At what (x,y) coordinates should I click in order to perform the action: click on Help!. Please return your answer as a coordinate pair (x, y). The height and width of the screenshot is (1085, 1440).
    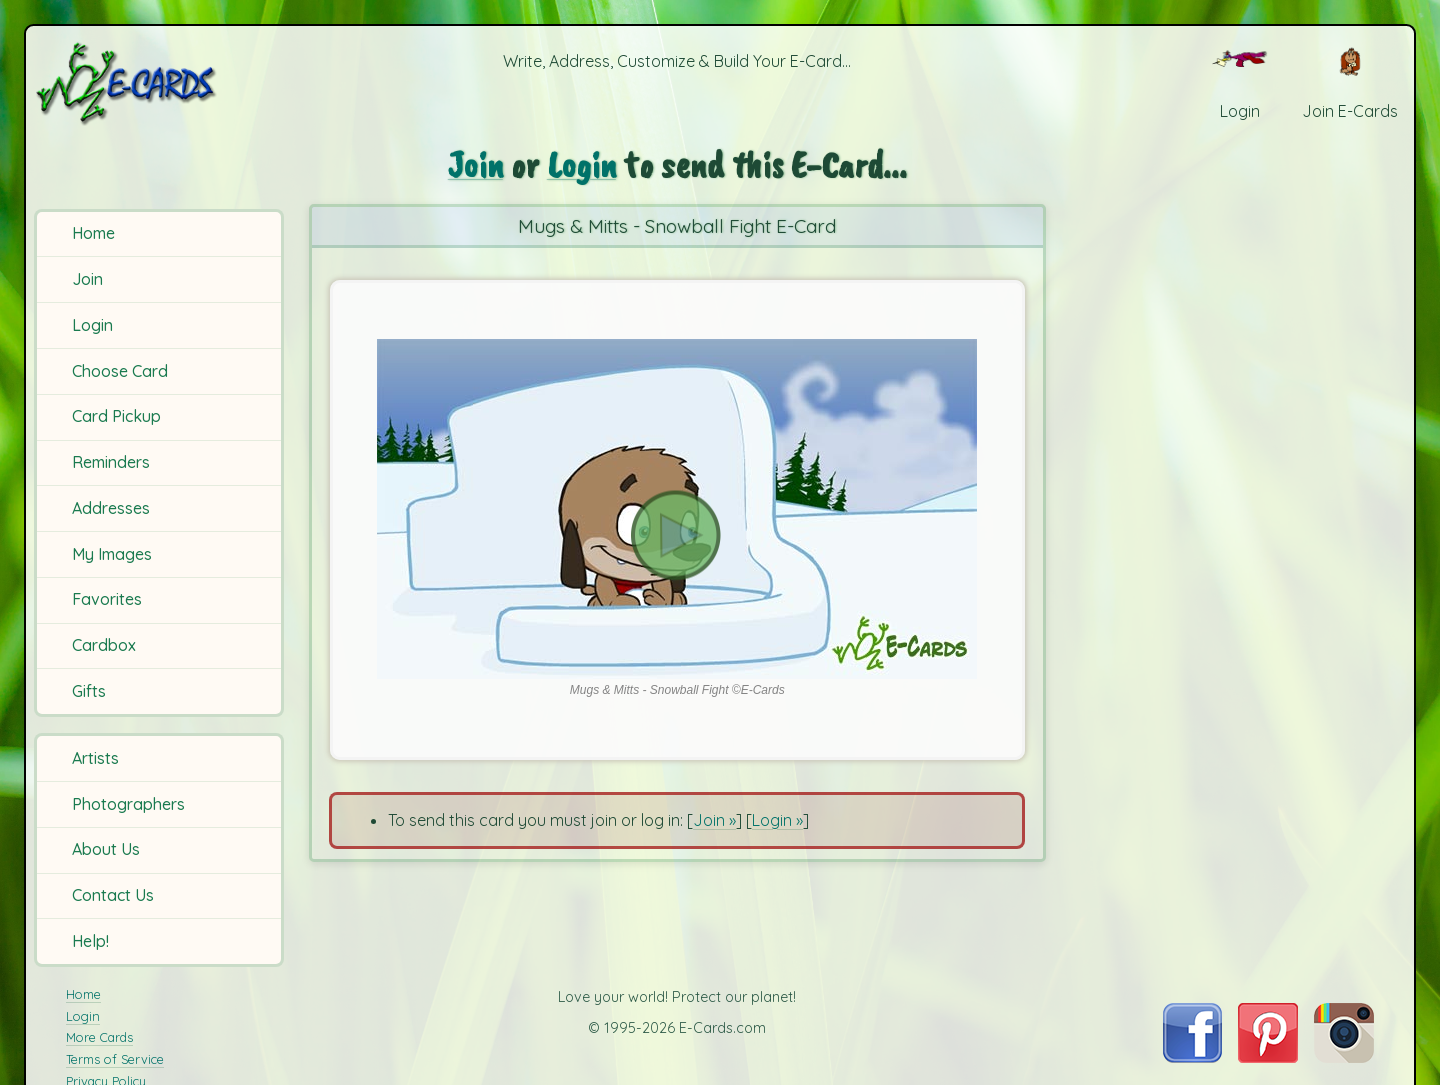
    Looking at the image, I should click on (90, 941).